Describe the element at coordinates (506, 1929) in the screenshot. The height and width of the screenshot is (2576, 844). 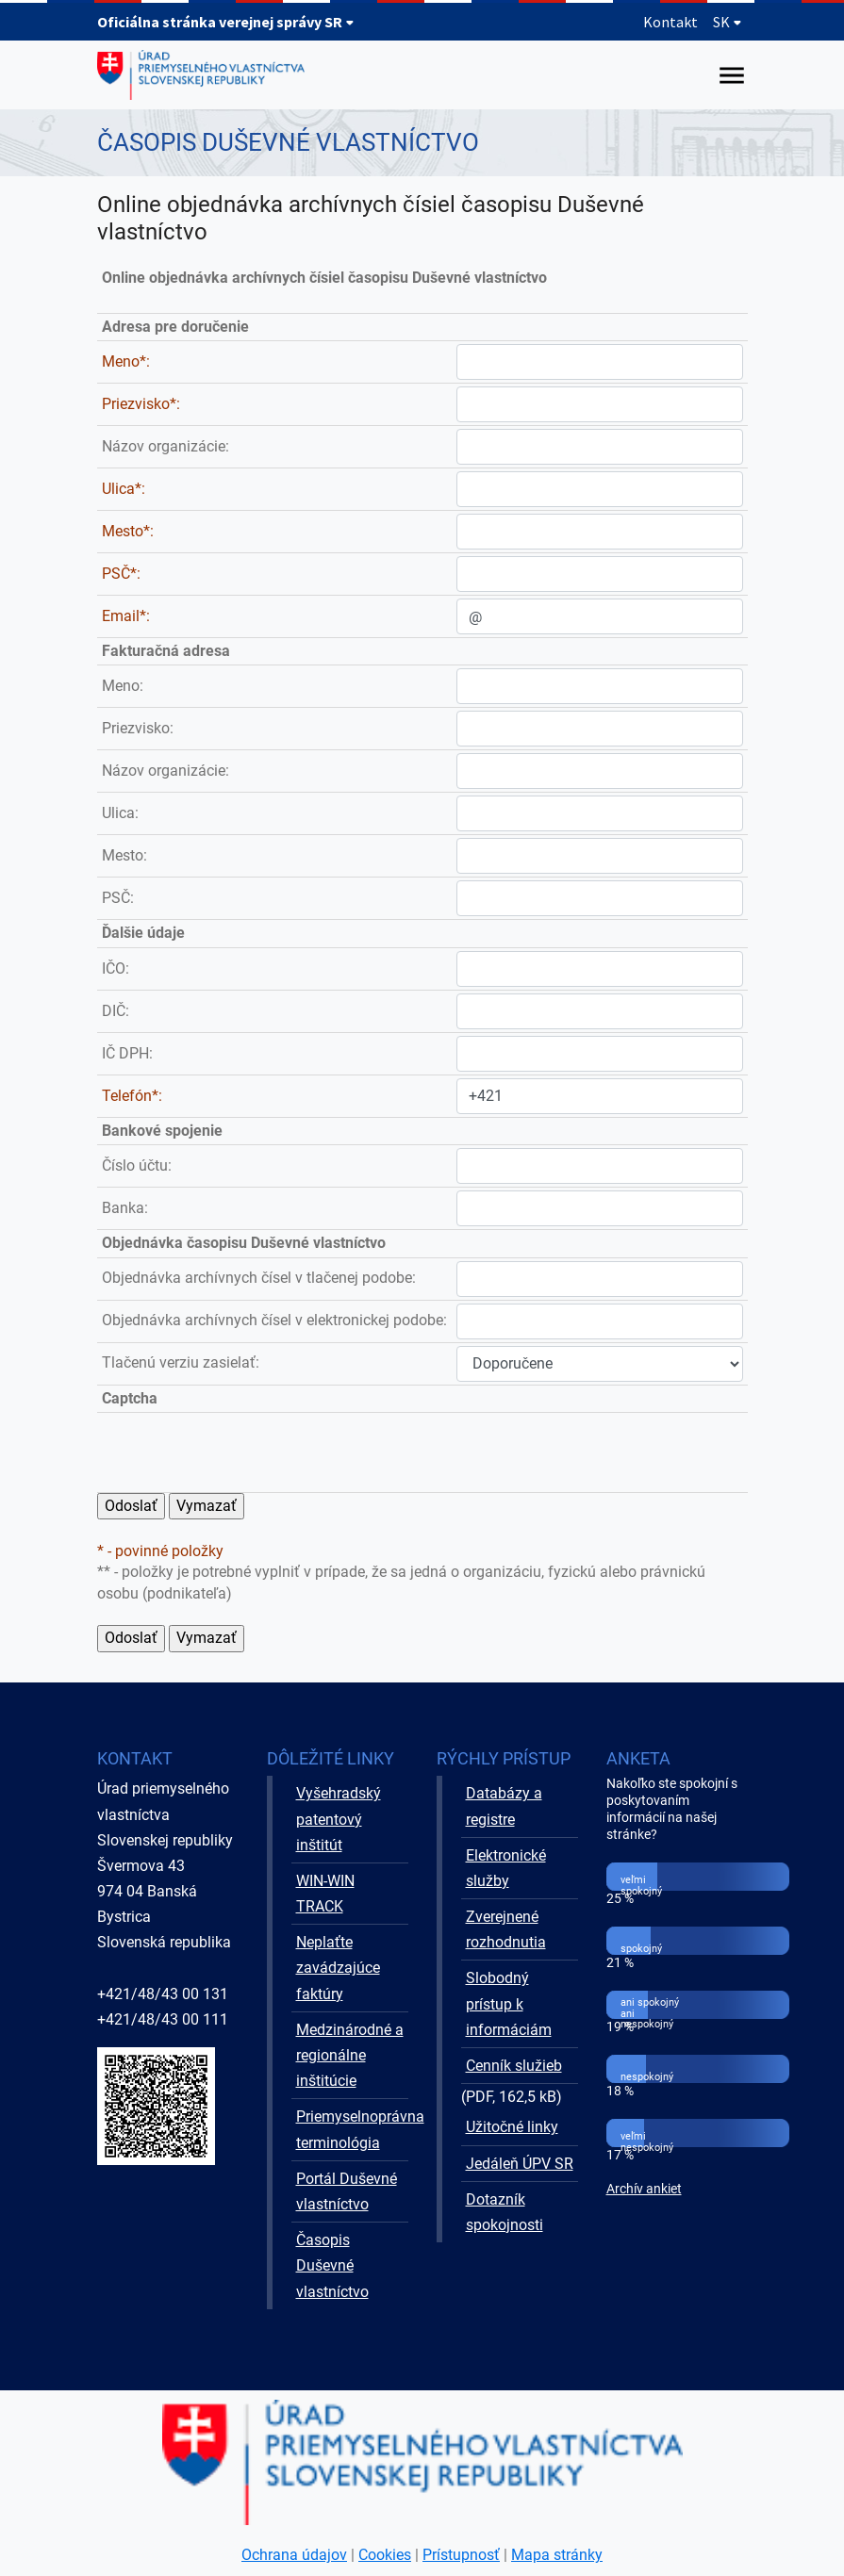
I see `Zverejnené rozhodnutia` at that location.